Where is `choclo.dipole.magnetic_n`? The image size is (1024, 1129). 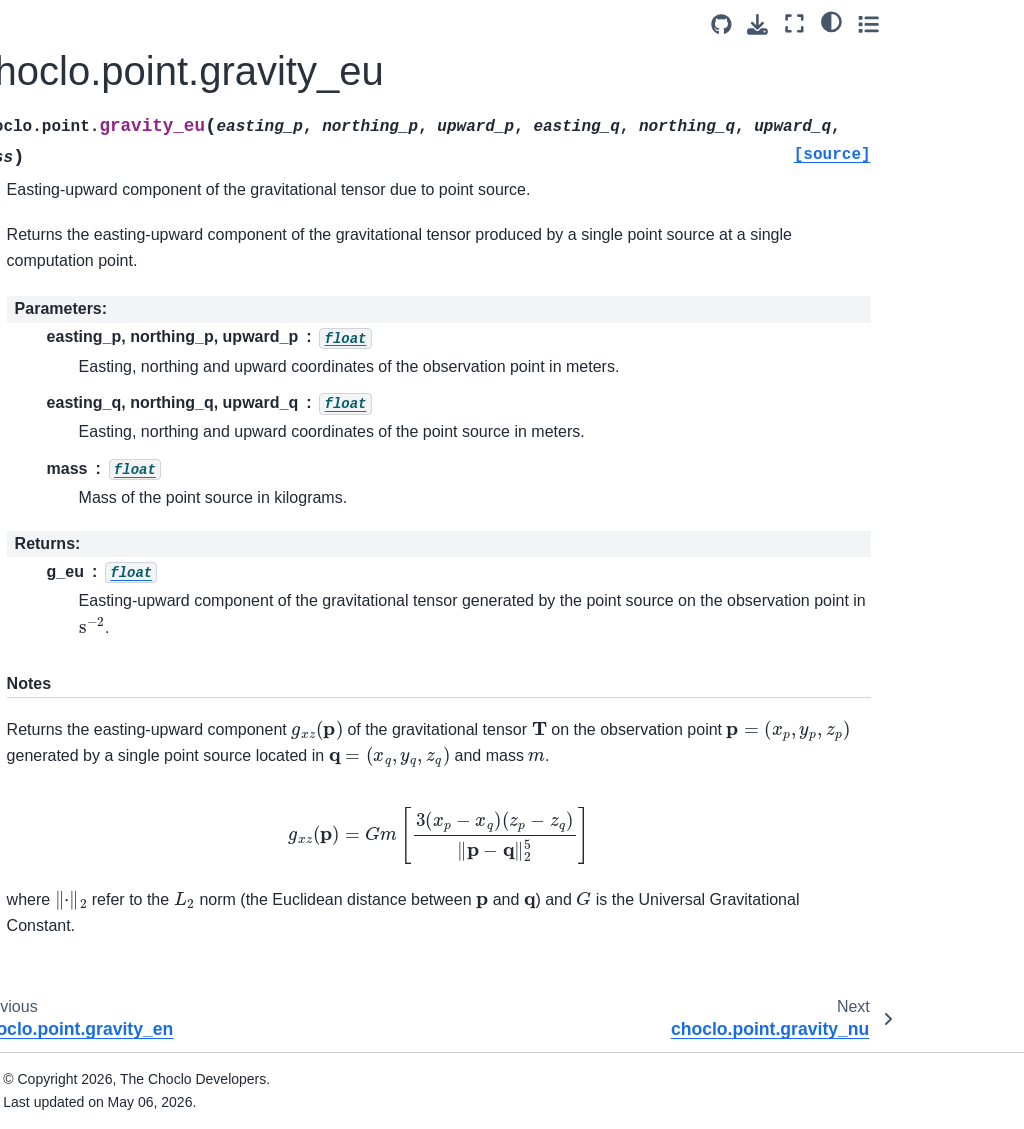
choclo.dipole.magnetic_n is located at coordinates (115, 350).